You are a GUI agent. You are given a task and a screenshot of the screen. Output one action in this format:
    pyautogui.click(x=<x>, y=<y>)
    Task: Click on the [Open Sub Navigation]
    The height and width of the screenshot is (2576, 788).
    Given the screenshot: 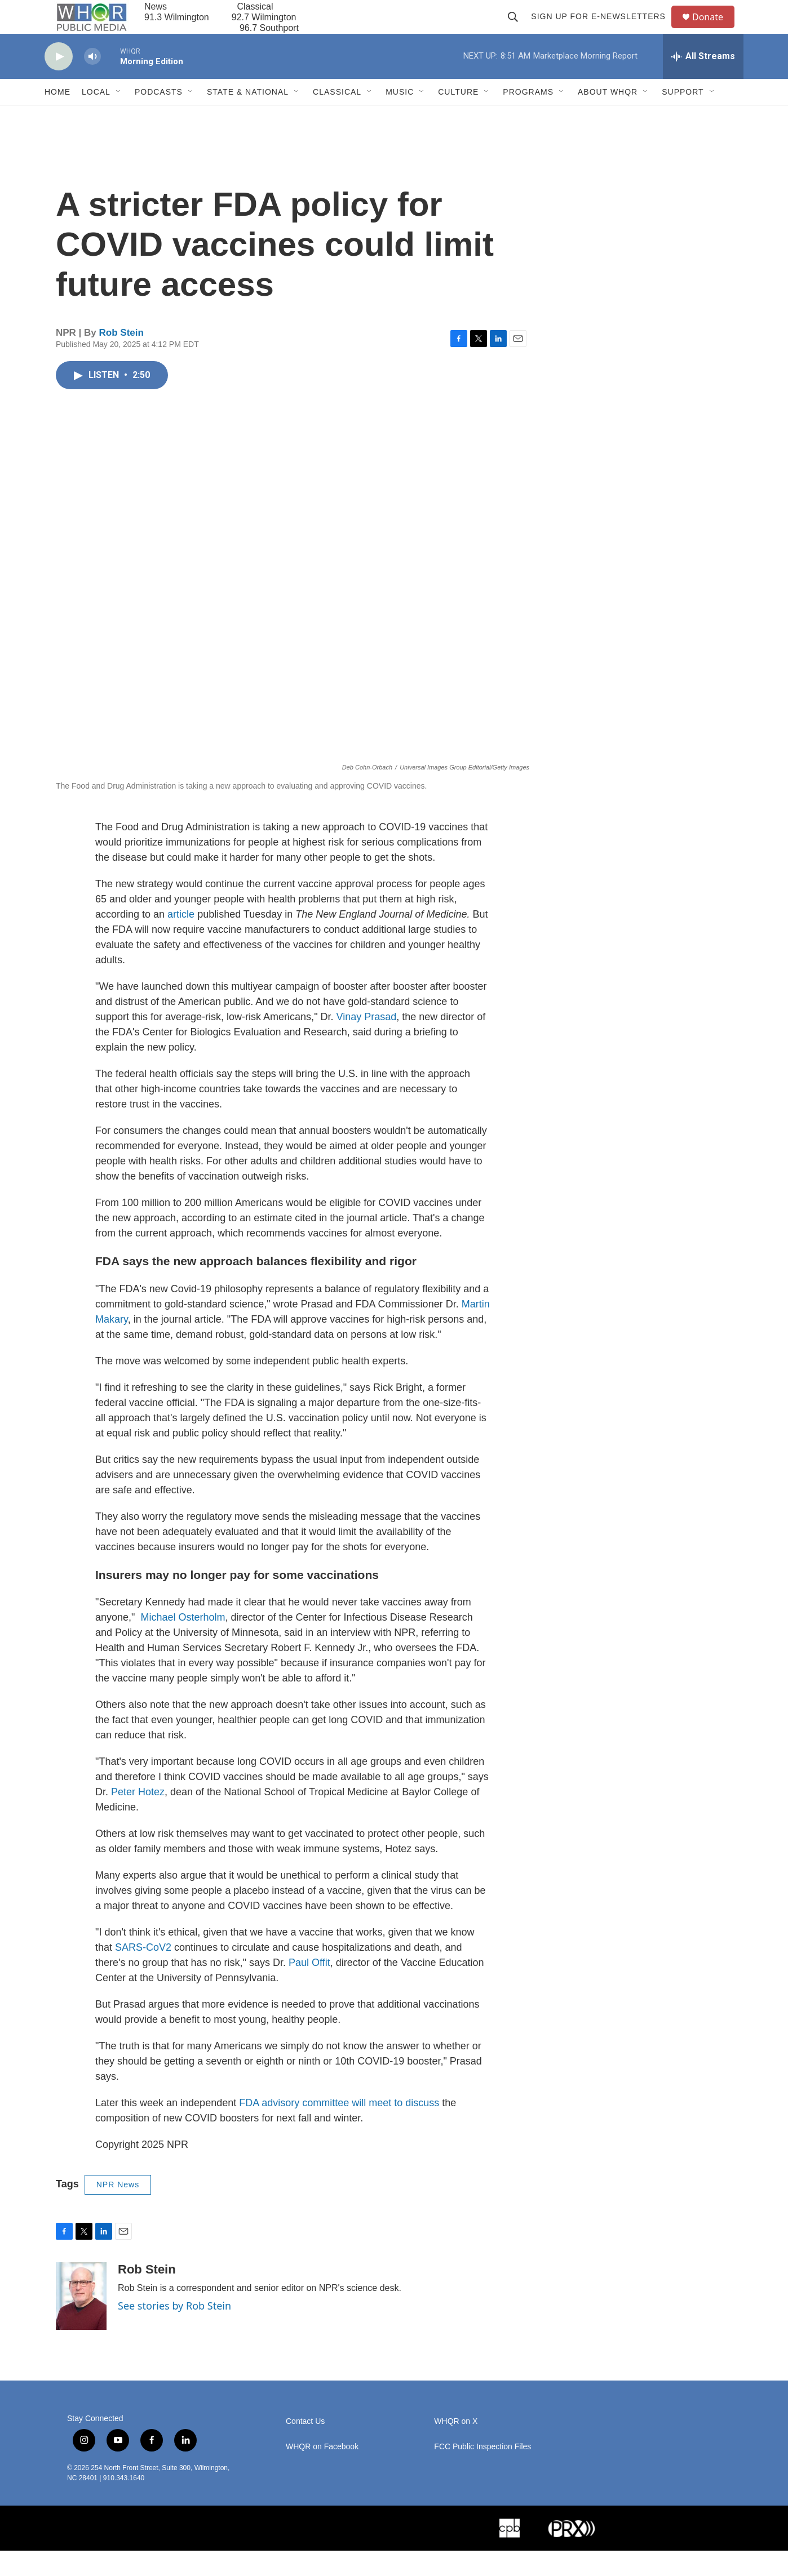 What is the action you would take?
    pyautogui.click(x=118, y=117)
    